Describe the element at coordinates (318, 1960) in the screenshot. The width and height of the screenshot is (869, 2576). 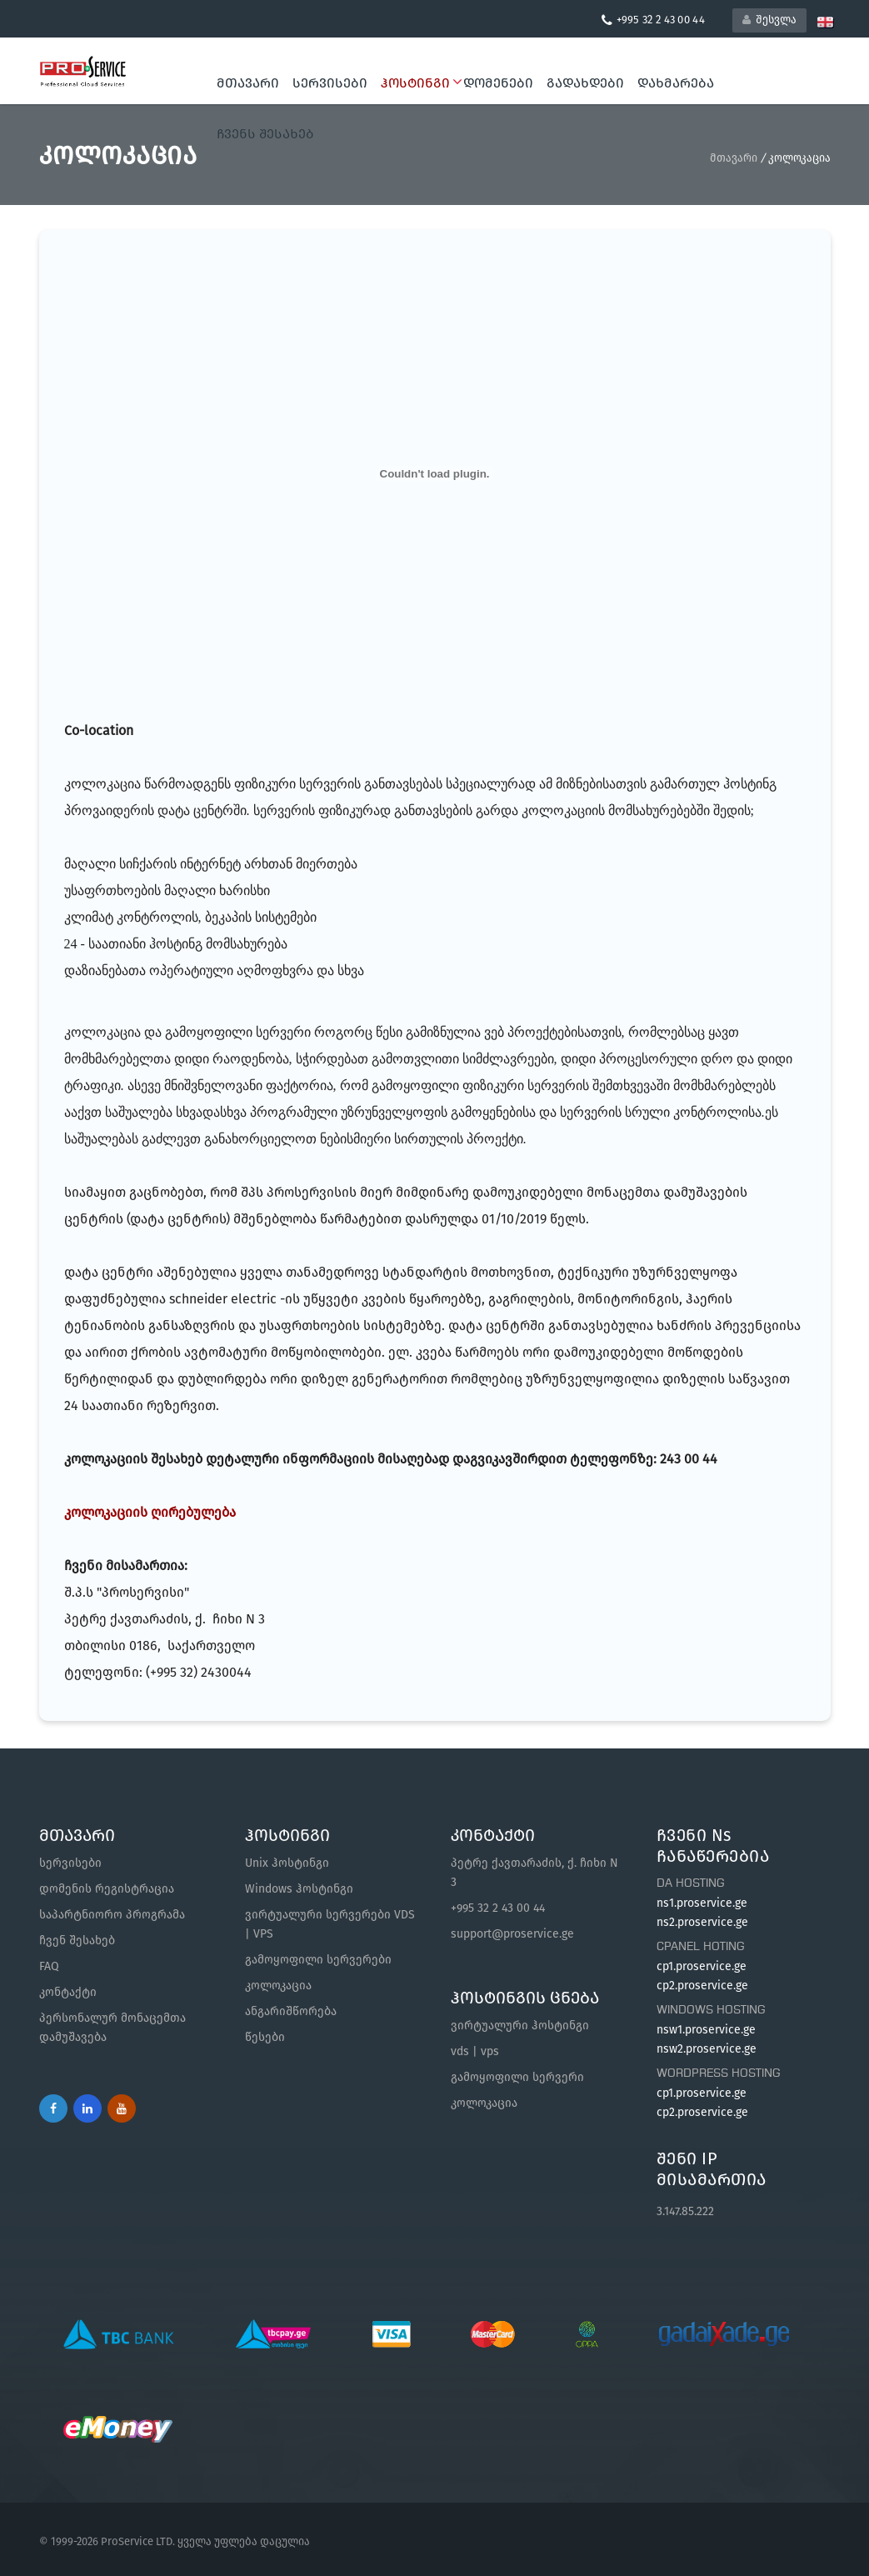
I see `გამოყოფილი სერვერები` at that location.